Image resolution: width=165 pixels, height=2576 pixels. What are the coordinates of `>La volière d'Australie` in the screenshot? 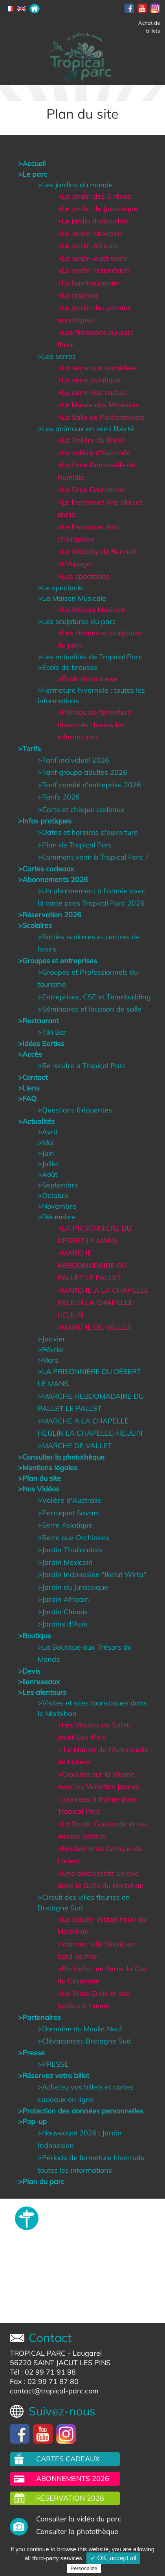 It's located at (93, 452).